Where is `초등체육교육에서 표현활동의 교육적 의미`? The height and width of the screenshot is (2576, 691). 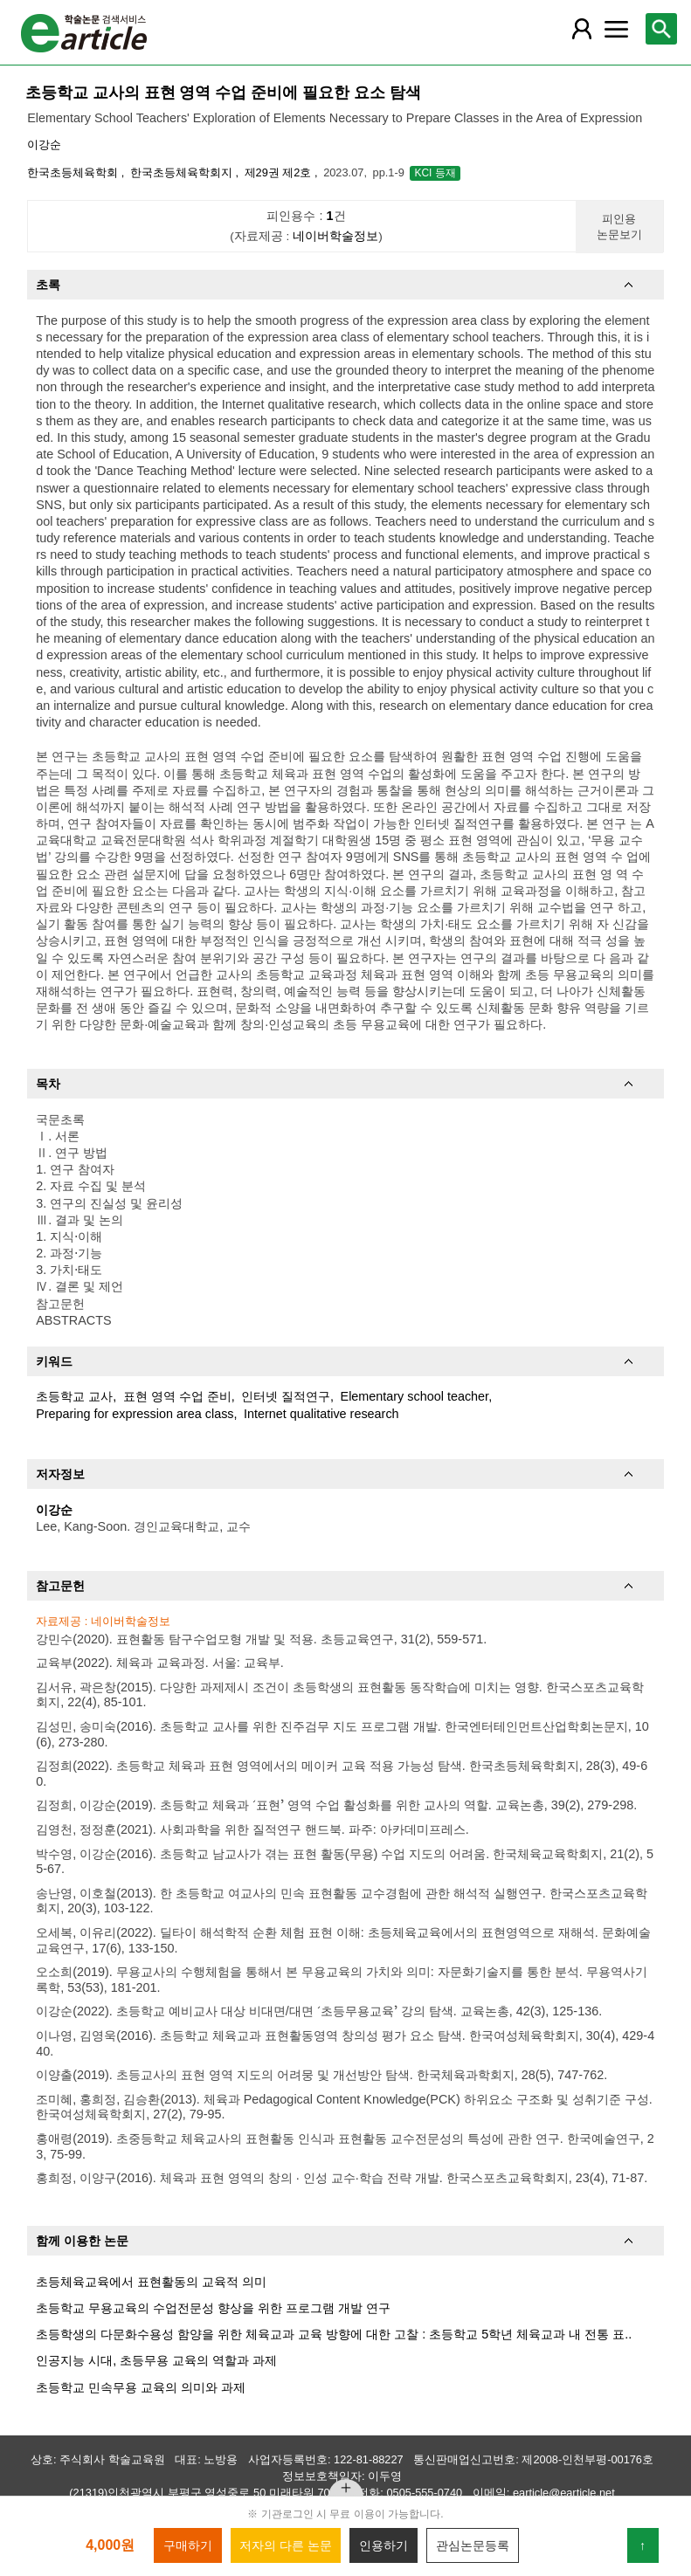 초등체육교육에서 표현활동의 교육적 의미 is located at coordinates (151, 2282).